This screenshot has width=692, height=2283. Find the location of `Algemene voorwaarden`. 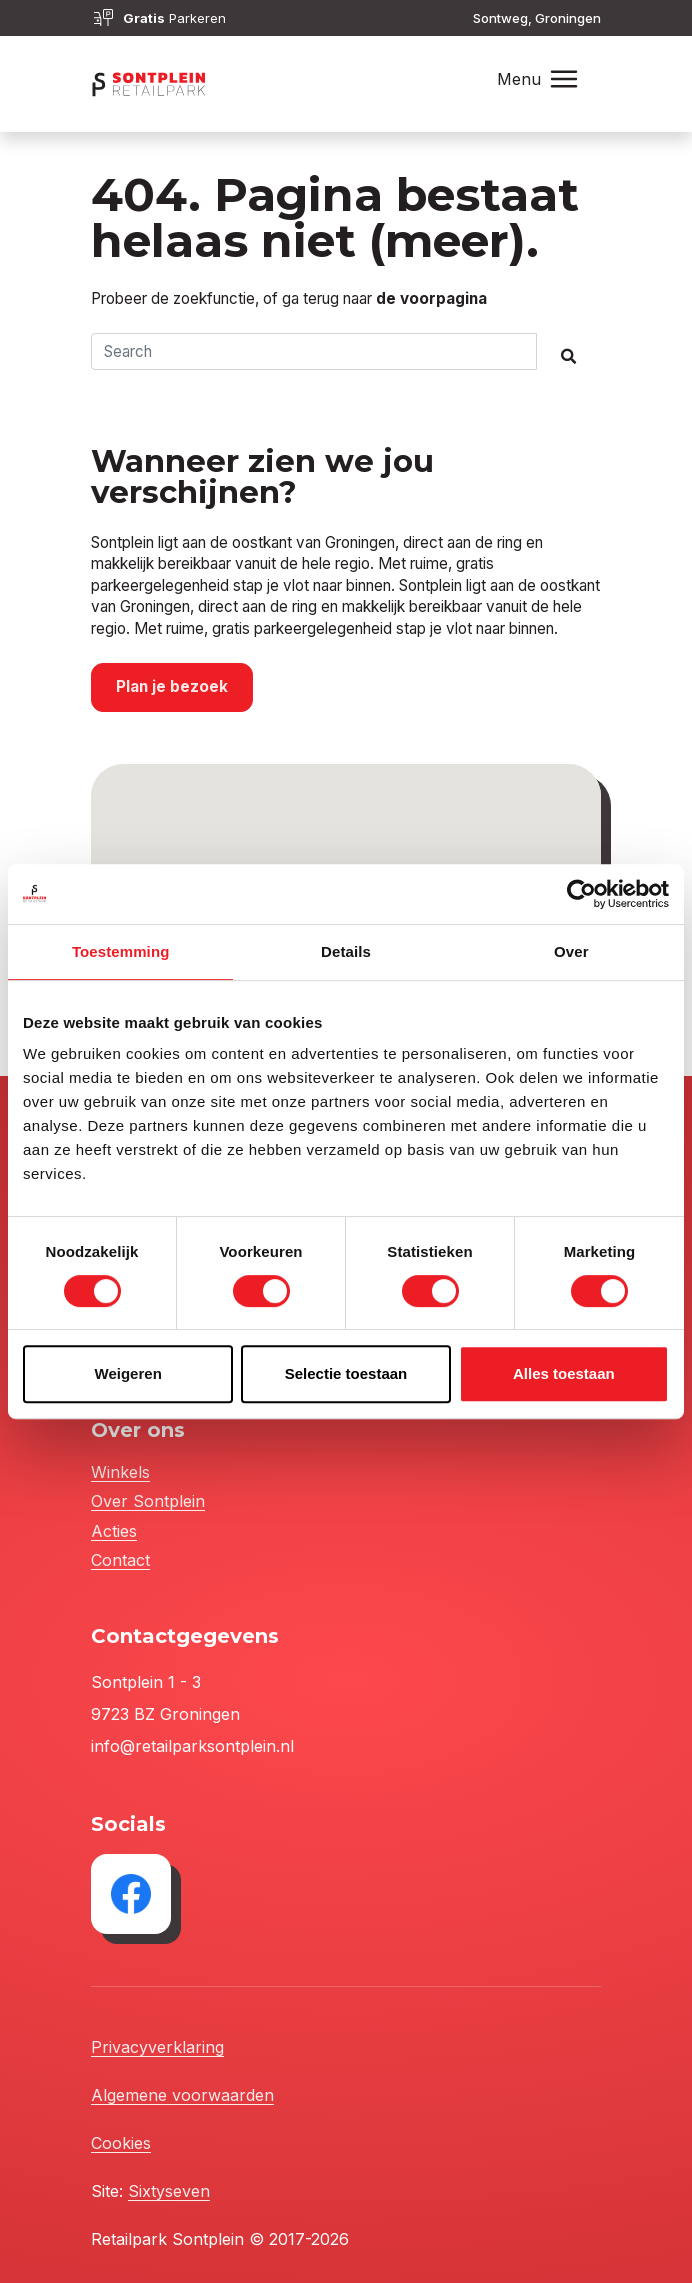

Algemene voorwaarden is located at coordinates (182, 2095).